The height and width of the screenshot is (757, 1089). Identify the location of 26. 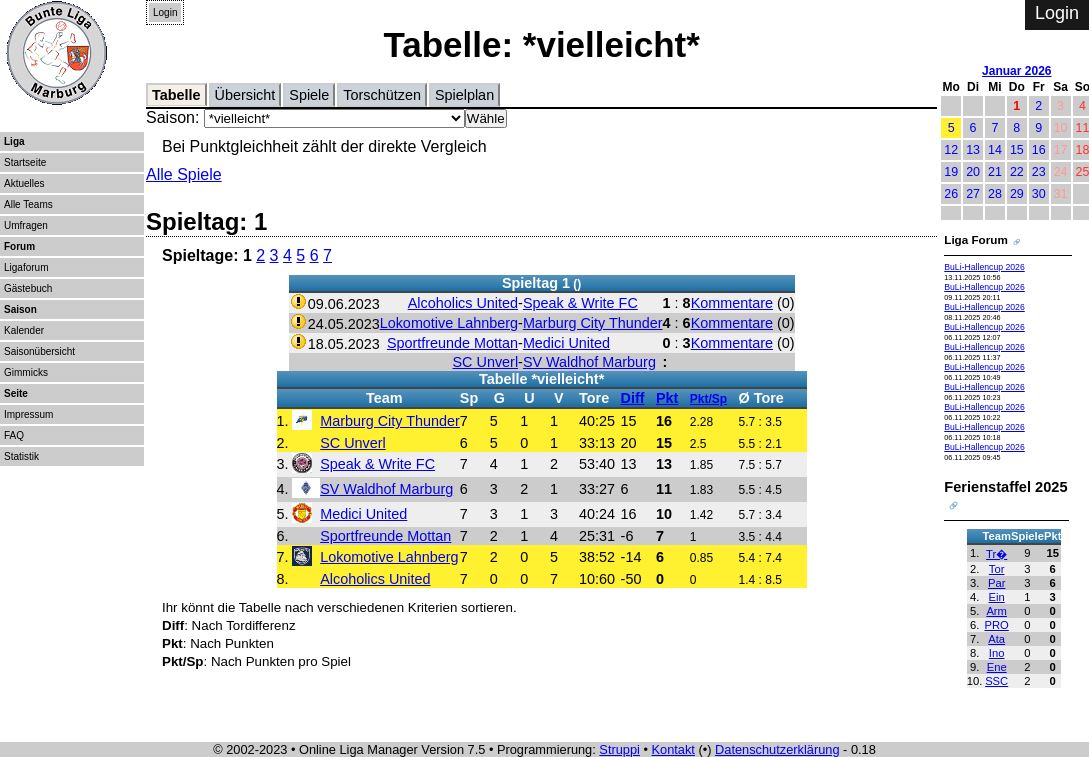
(951, 194).